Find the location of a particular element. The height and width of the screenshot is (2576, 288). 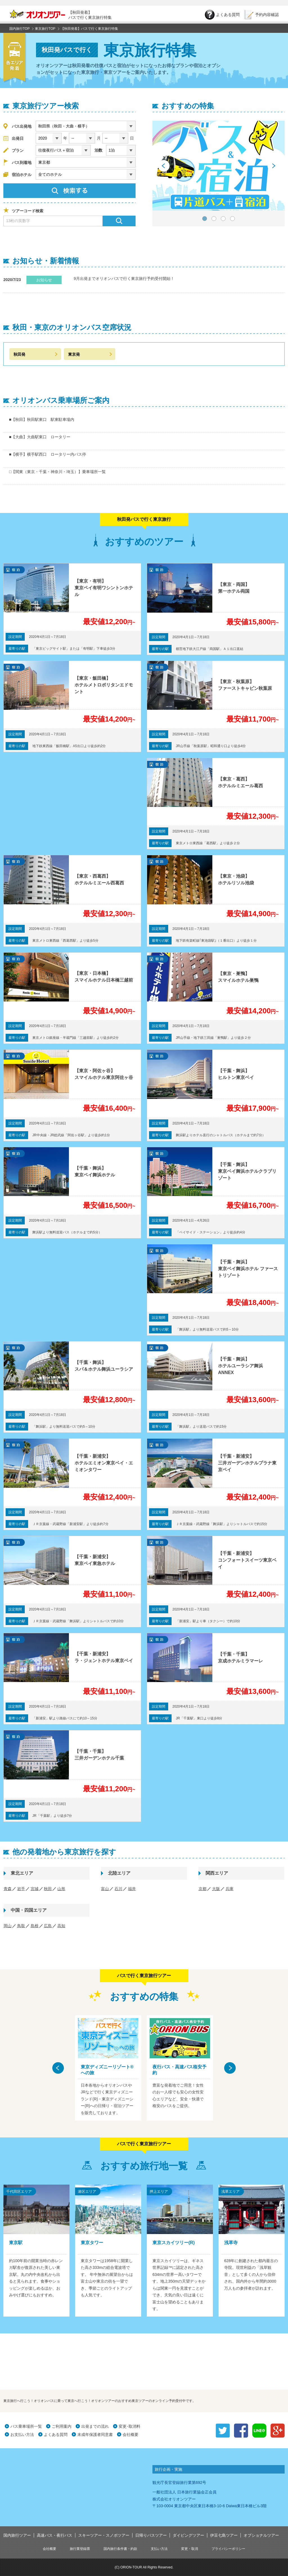

広島 is located at coordinates (48, 1926).